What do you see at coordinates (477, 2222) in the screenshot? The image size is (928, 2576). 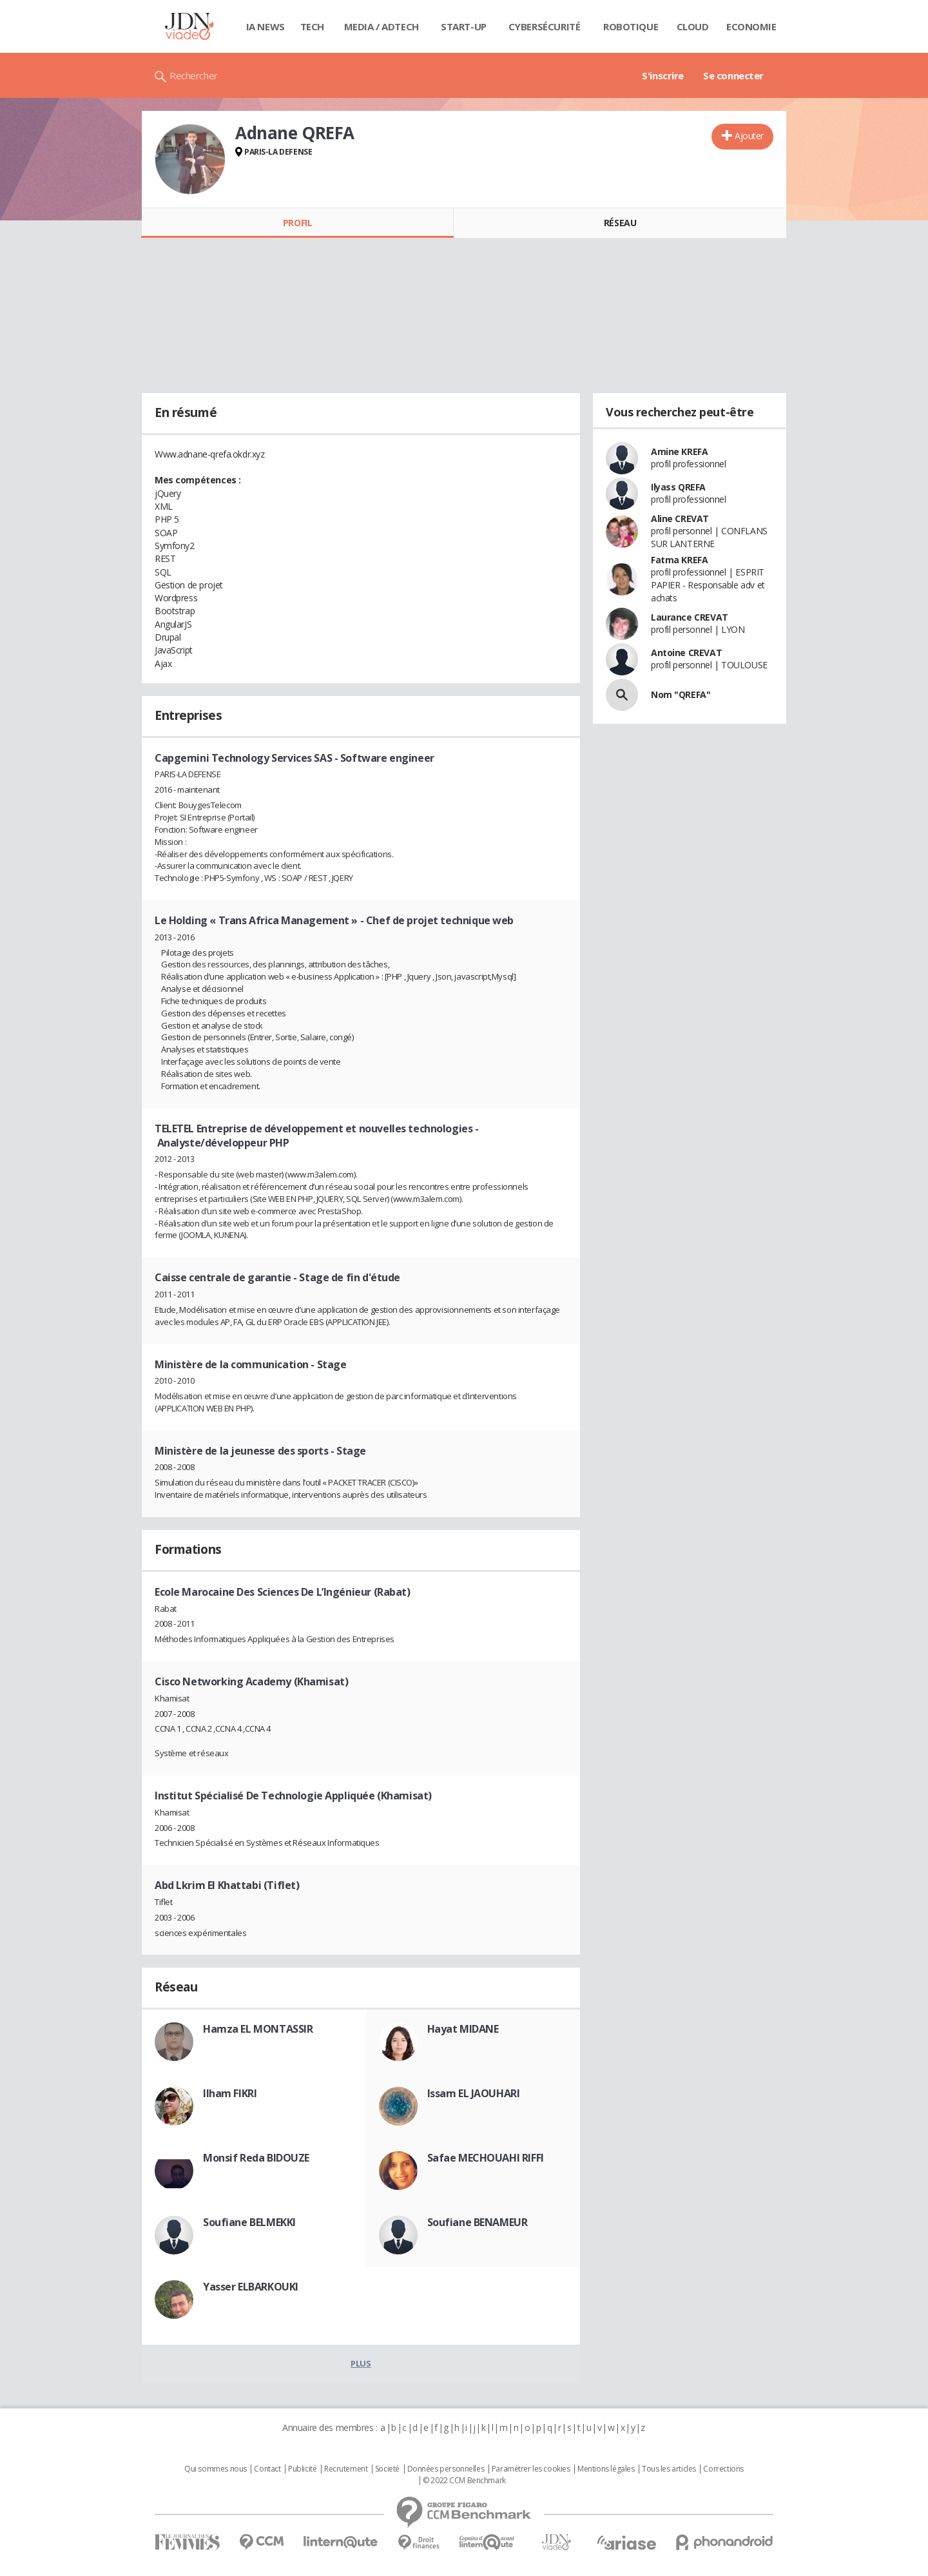 I see `Soufiane BENAMEUR` at bounding box center [477, 2222].